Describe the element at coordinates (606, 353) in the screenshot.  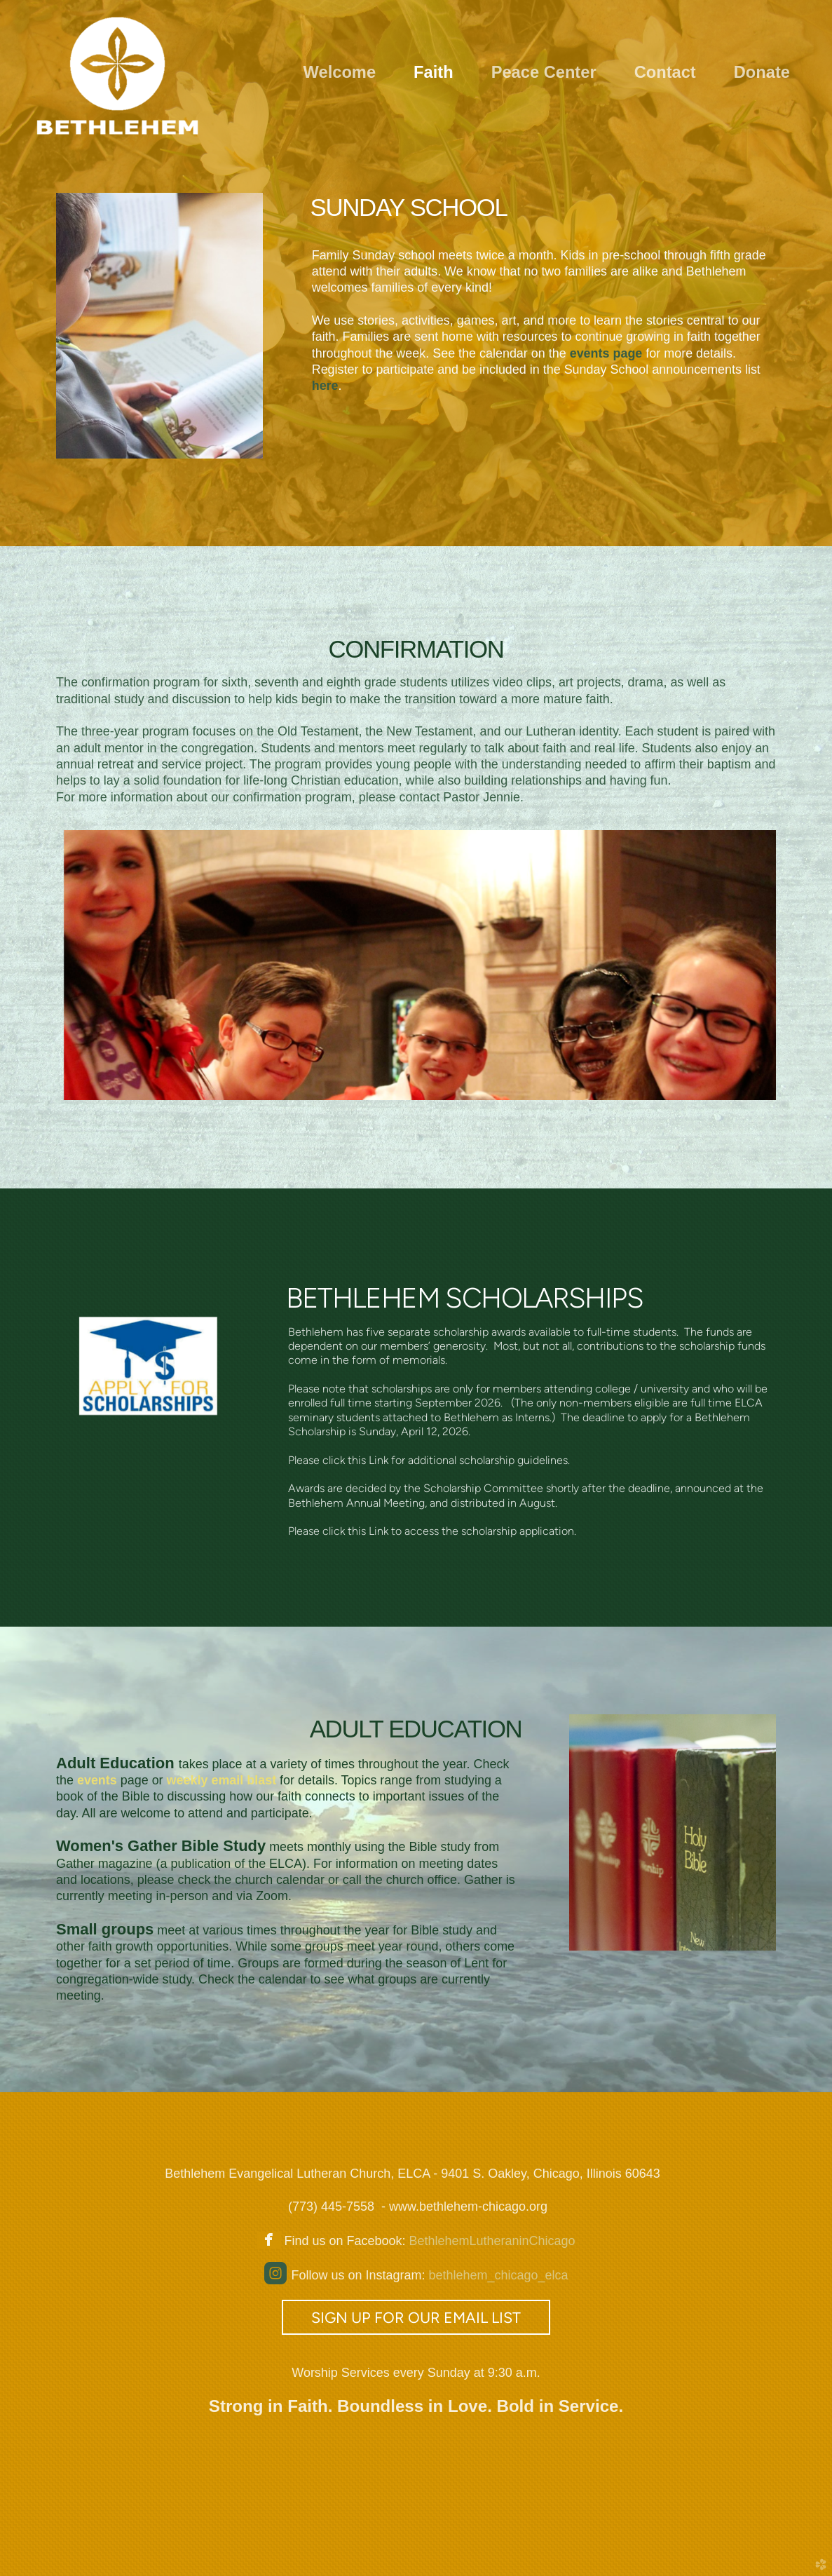
I see `page` at that location.